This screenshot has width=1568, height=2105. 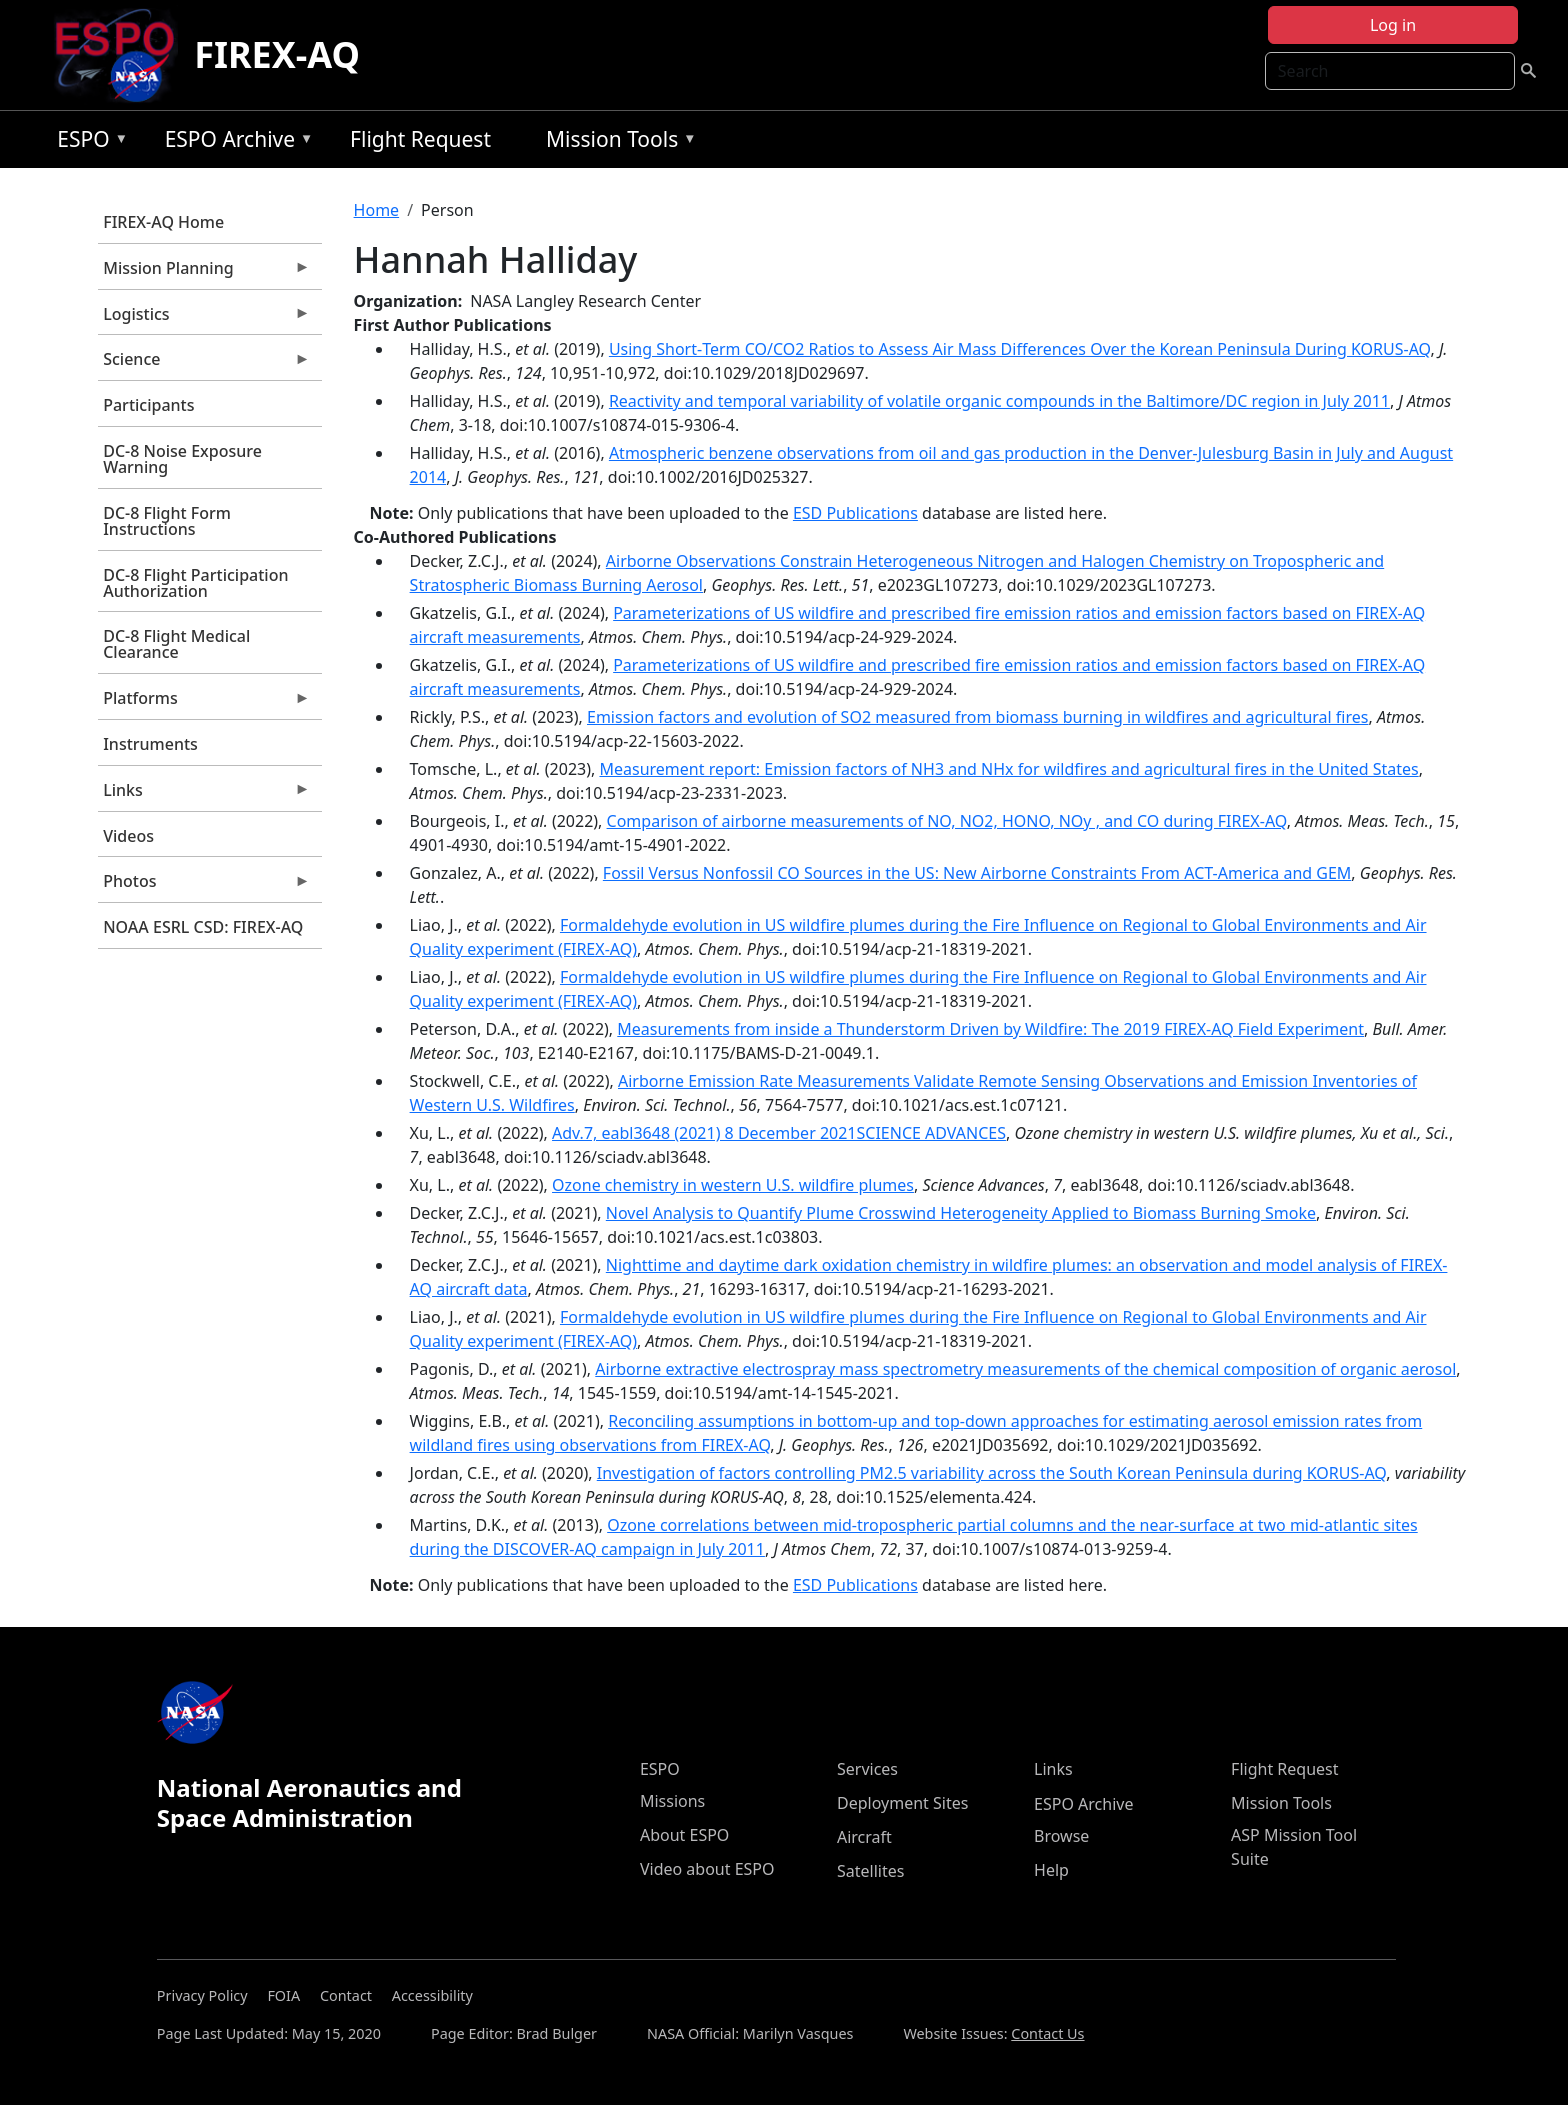 I want to click on DC-8 Noise Exposure Warning, so click(x=182, y=459).